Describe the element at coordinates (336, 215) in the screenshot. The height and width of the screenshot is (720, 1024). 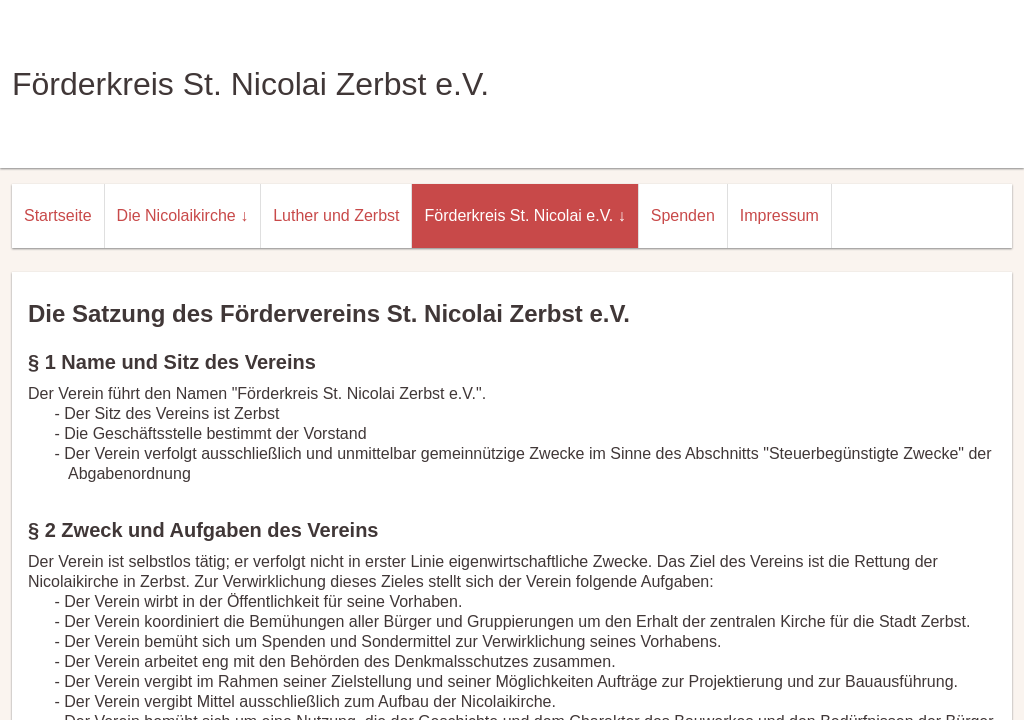
I see `Luther und Zerbst` at that location.